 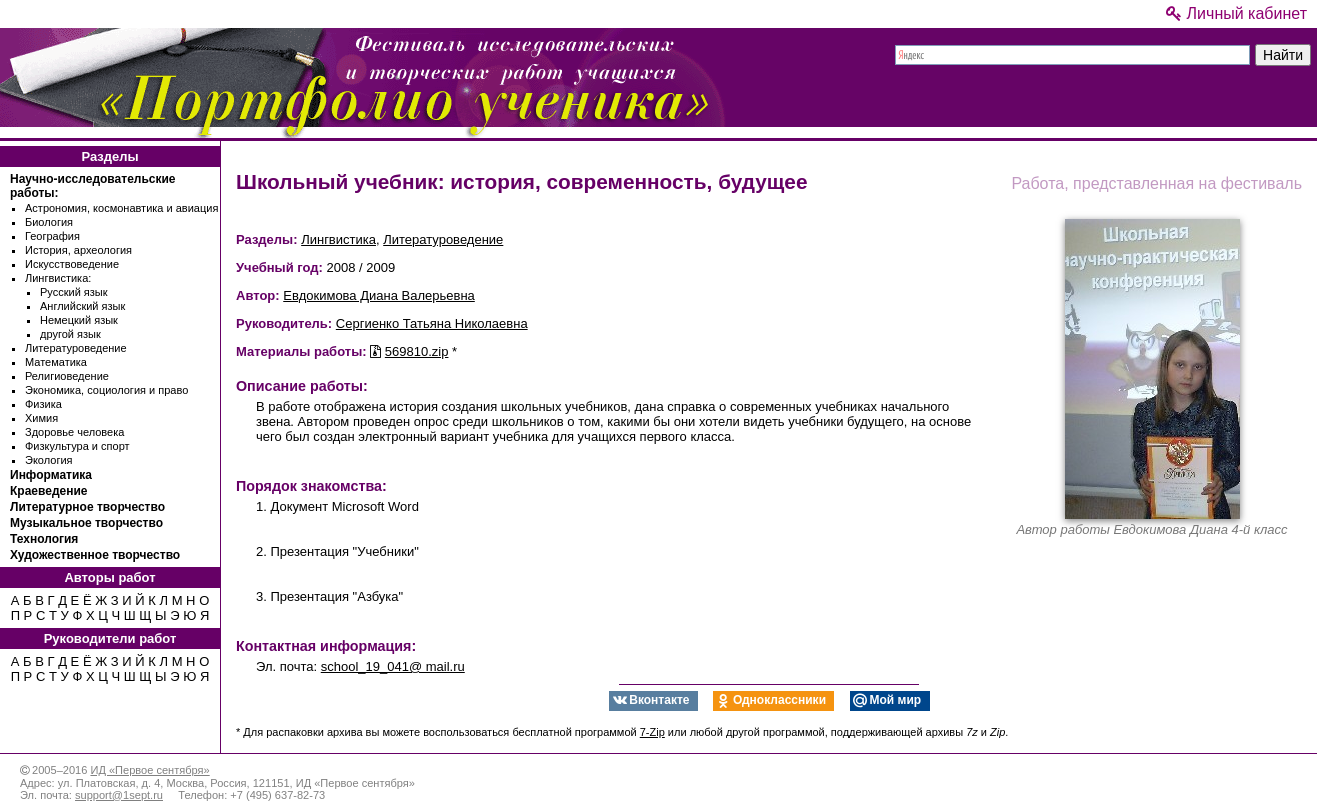 I want to click on Сергиенко Татьяна Николаевна, so click(x=432, y=323).